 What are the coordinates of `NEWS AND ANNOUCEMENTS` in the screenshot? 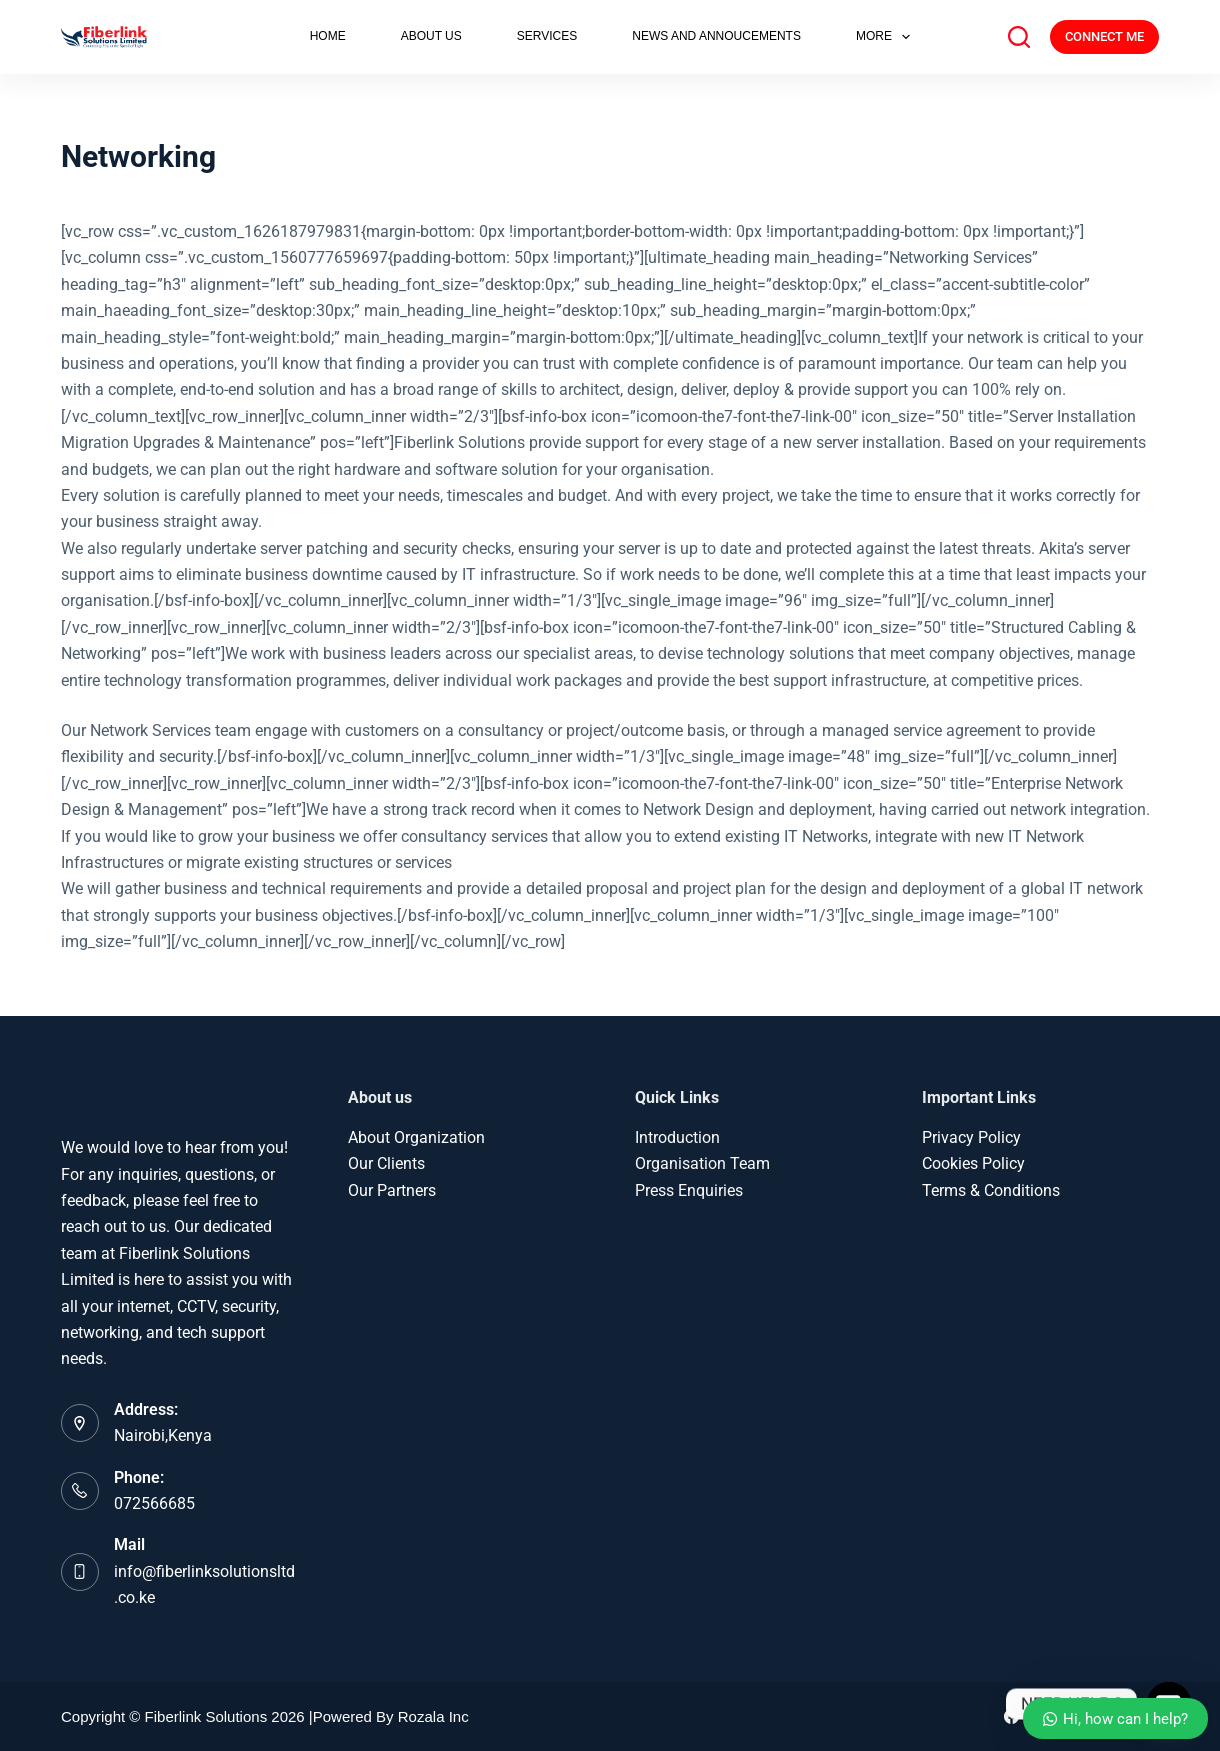 It's located at (716, 36).